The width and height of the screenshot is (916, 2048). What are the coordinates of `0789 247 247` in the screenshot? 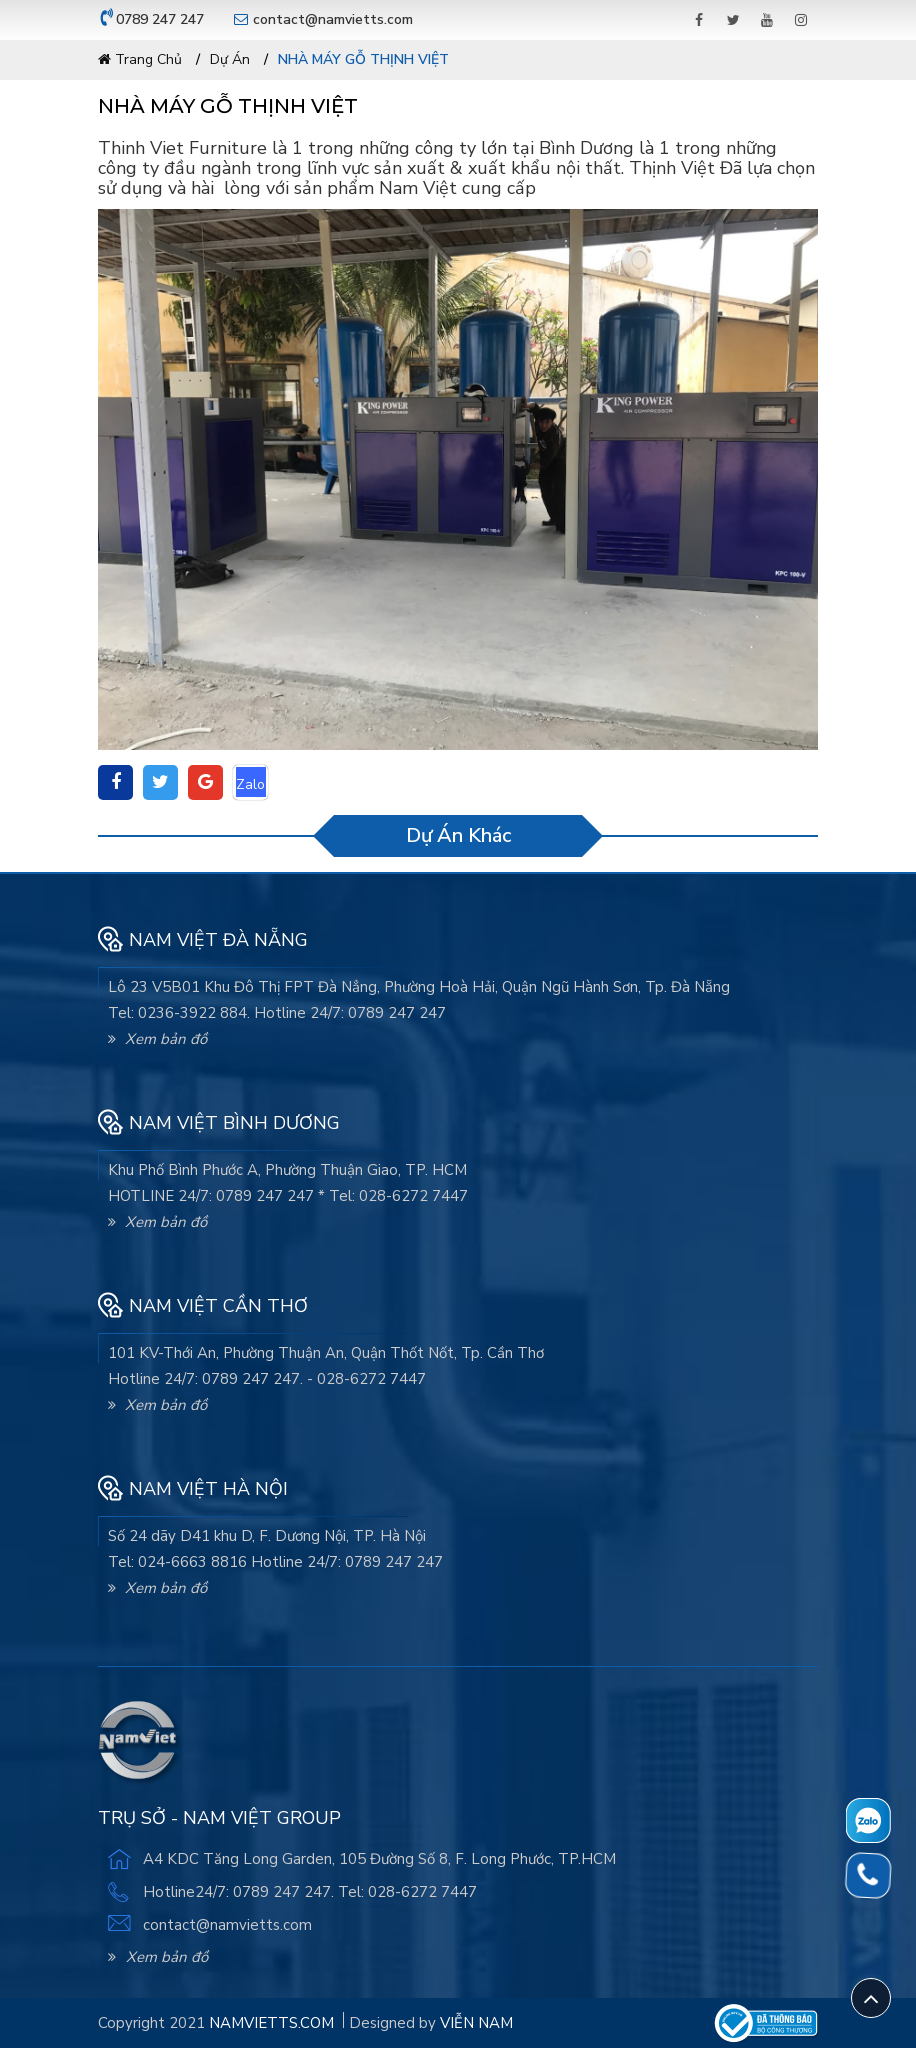 It's located at (160, 19).